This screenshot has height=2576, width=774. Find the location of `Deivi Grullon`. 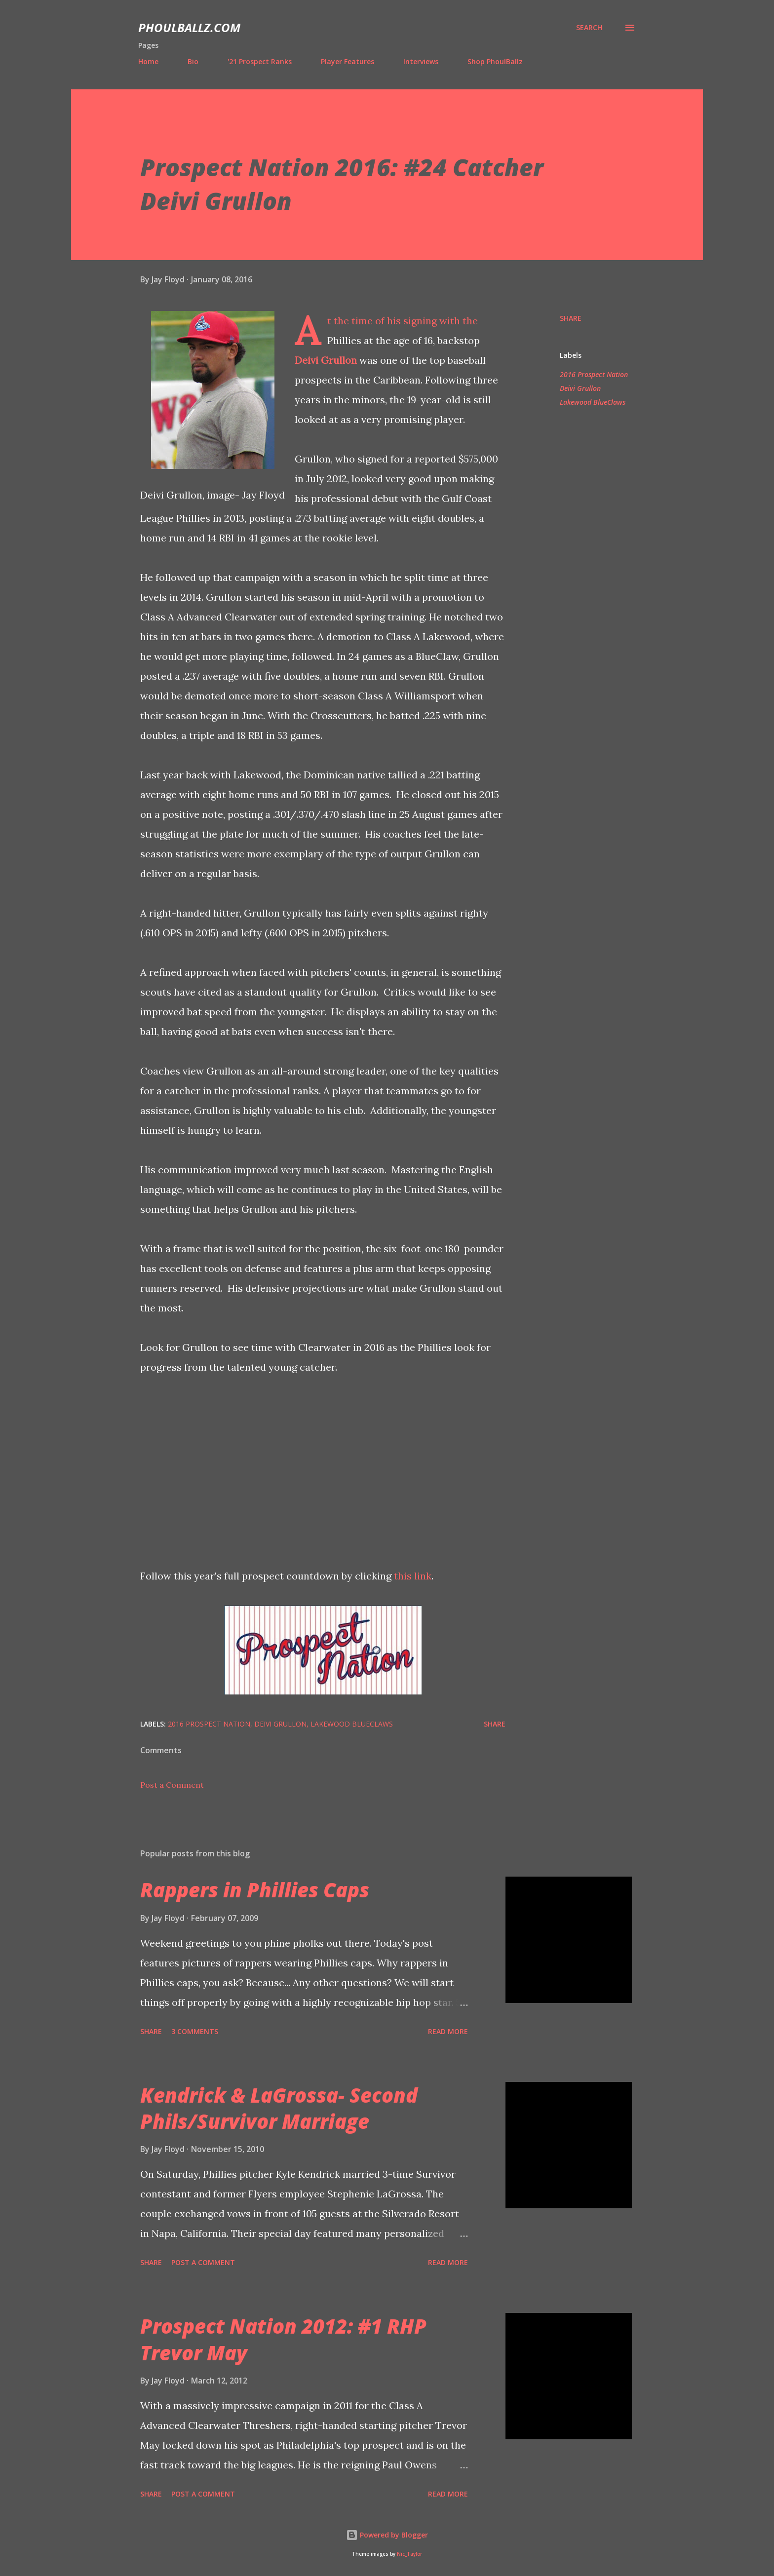

Deivi Grullon is located at coordinates (326, 360).